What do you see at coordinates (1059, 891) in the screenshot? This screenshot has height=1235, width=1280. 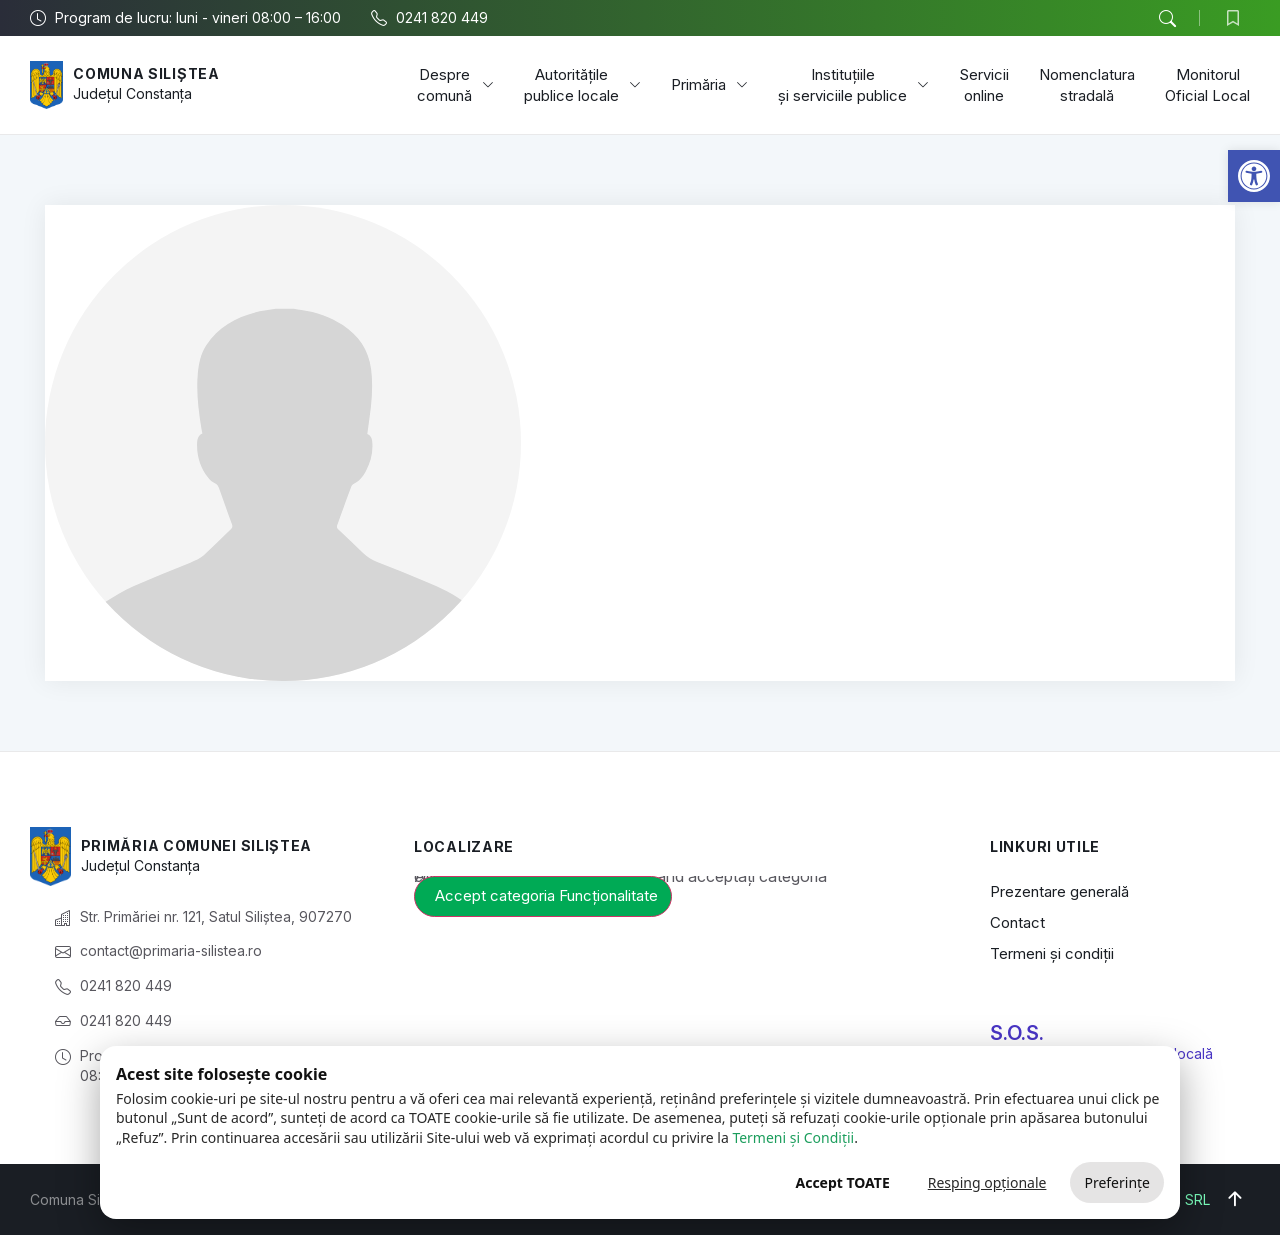 I see `Prezentare generală [link]` at bounding box center [1059, 891].